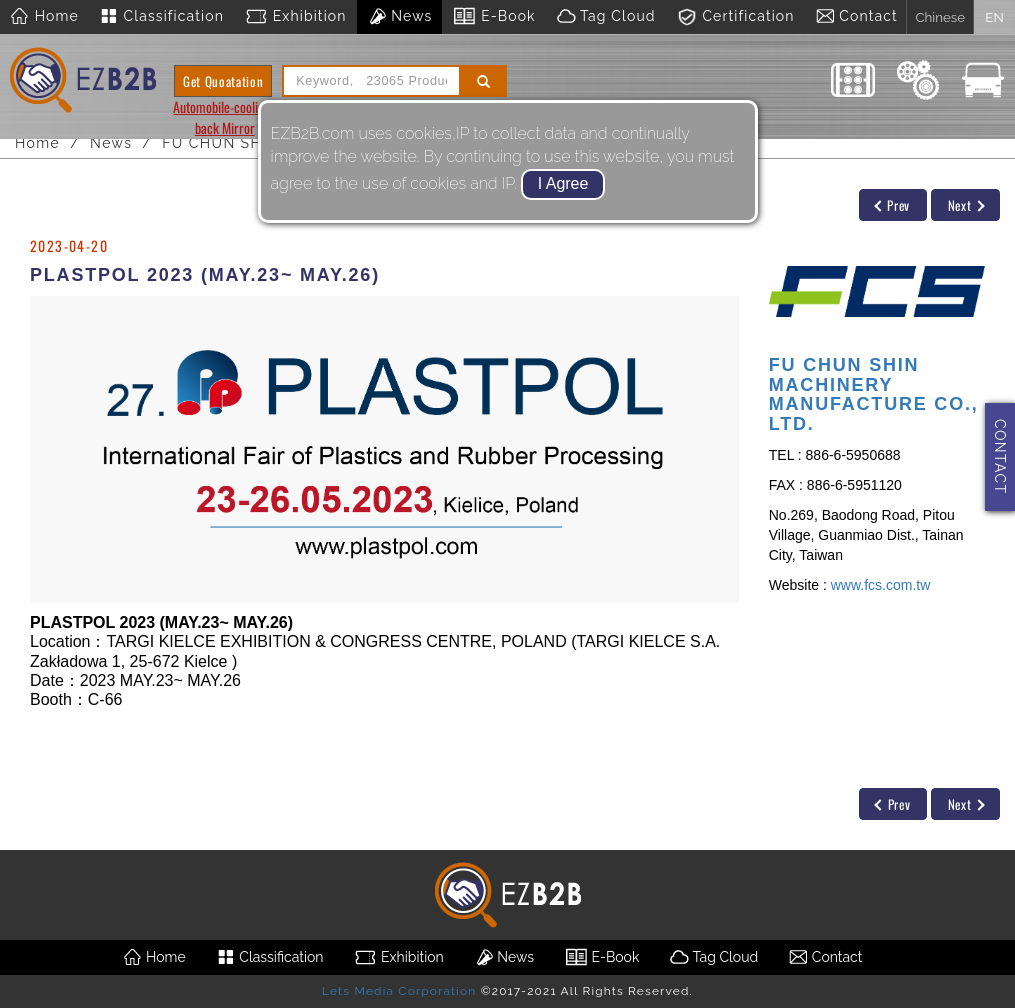  I want to click on Chinese, so click(940, 17).